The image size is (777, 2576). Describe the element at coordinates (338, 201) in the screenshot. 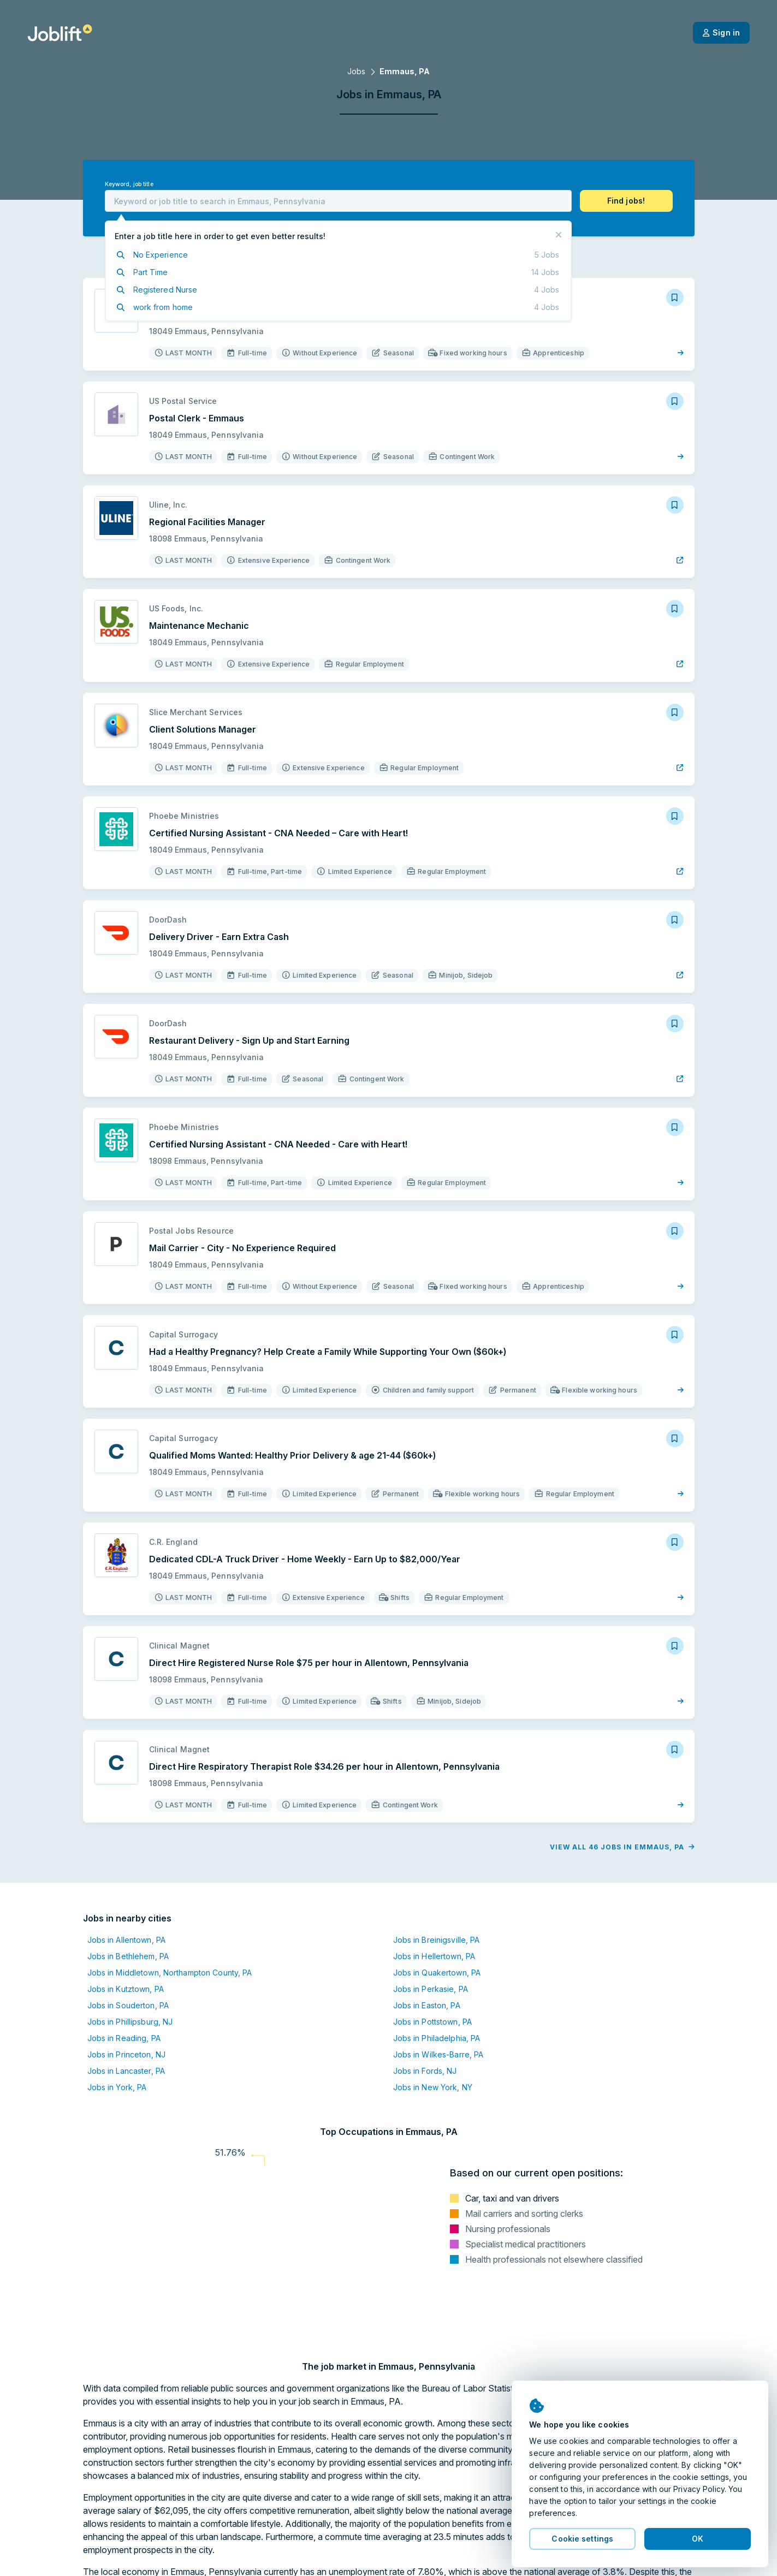

I see `[combobox]` at that location.